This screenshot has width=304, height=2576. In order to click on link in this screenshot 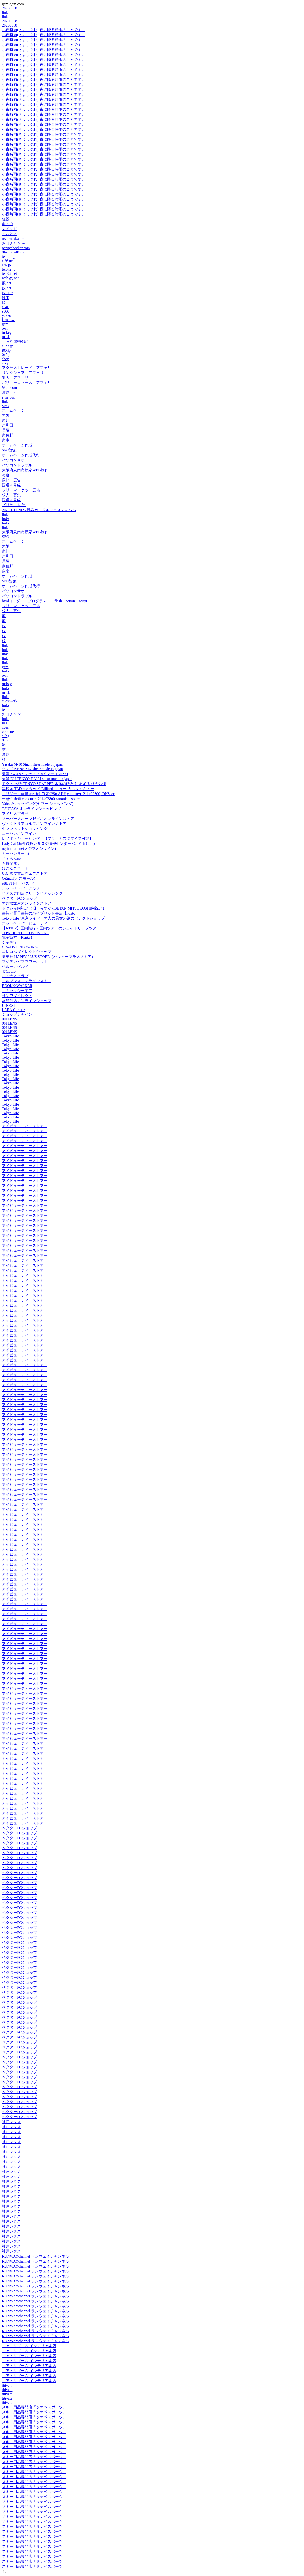, I will do `click(5, 12)`.